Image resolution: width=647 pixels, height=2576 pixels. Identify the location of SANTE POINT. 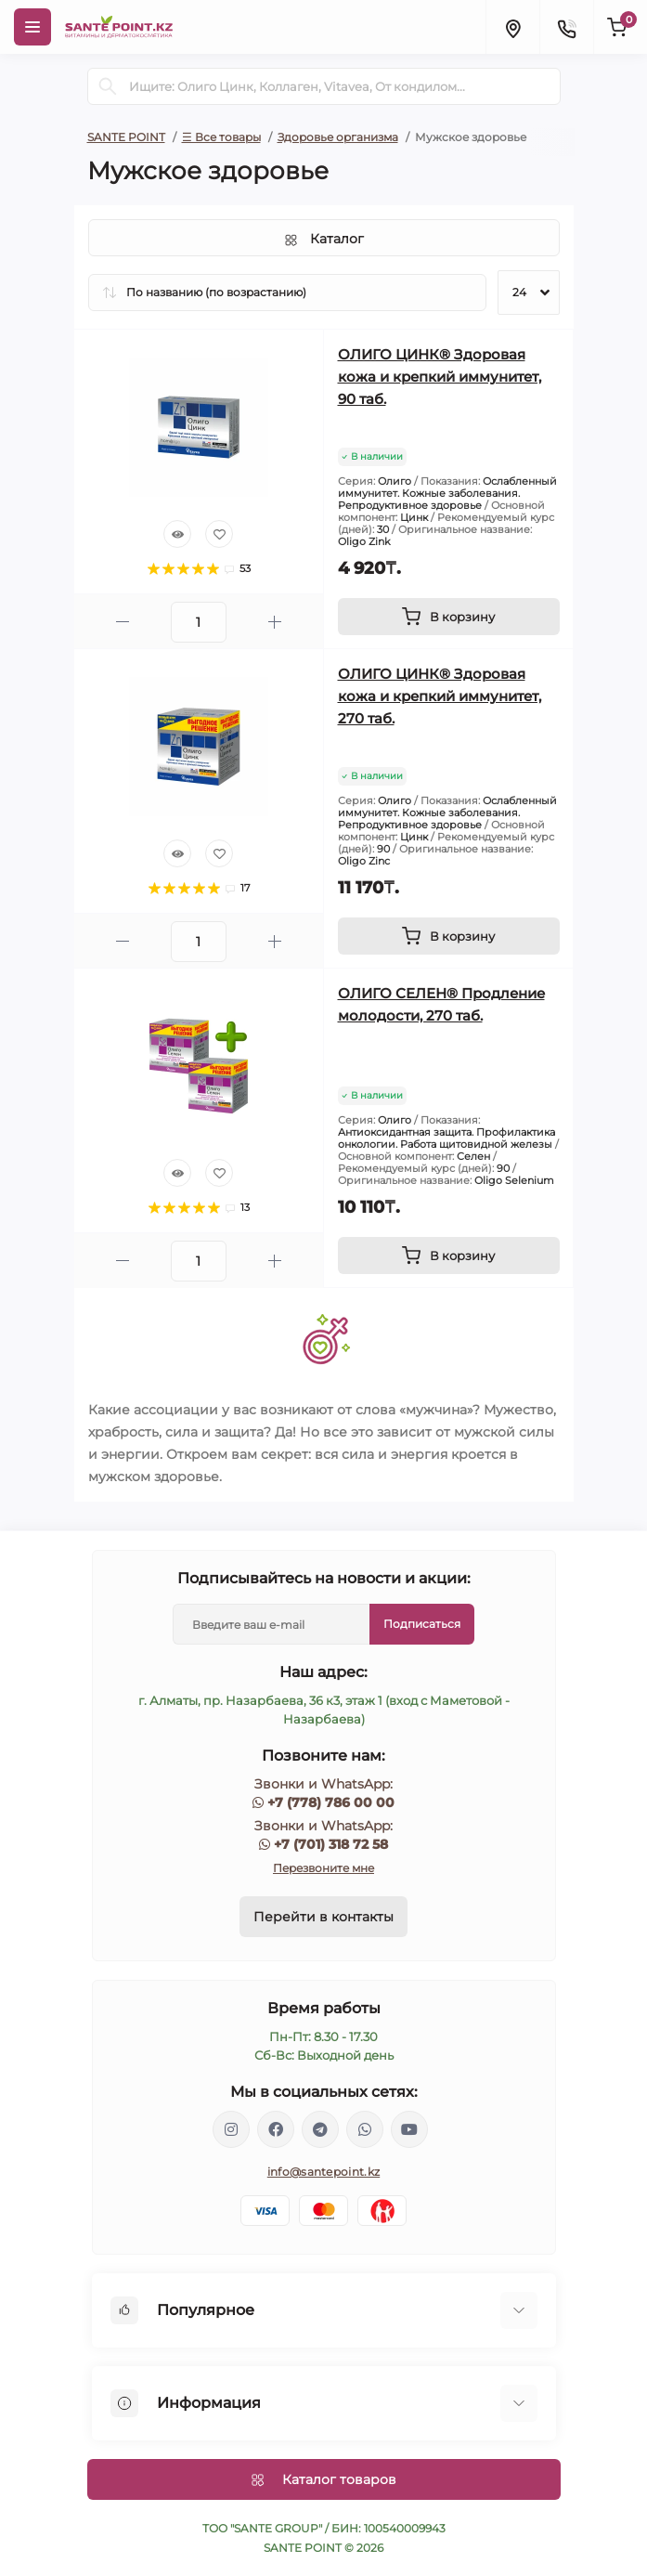
(126, 137).